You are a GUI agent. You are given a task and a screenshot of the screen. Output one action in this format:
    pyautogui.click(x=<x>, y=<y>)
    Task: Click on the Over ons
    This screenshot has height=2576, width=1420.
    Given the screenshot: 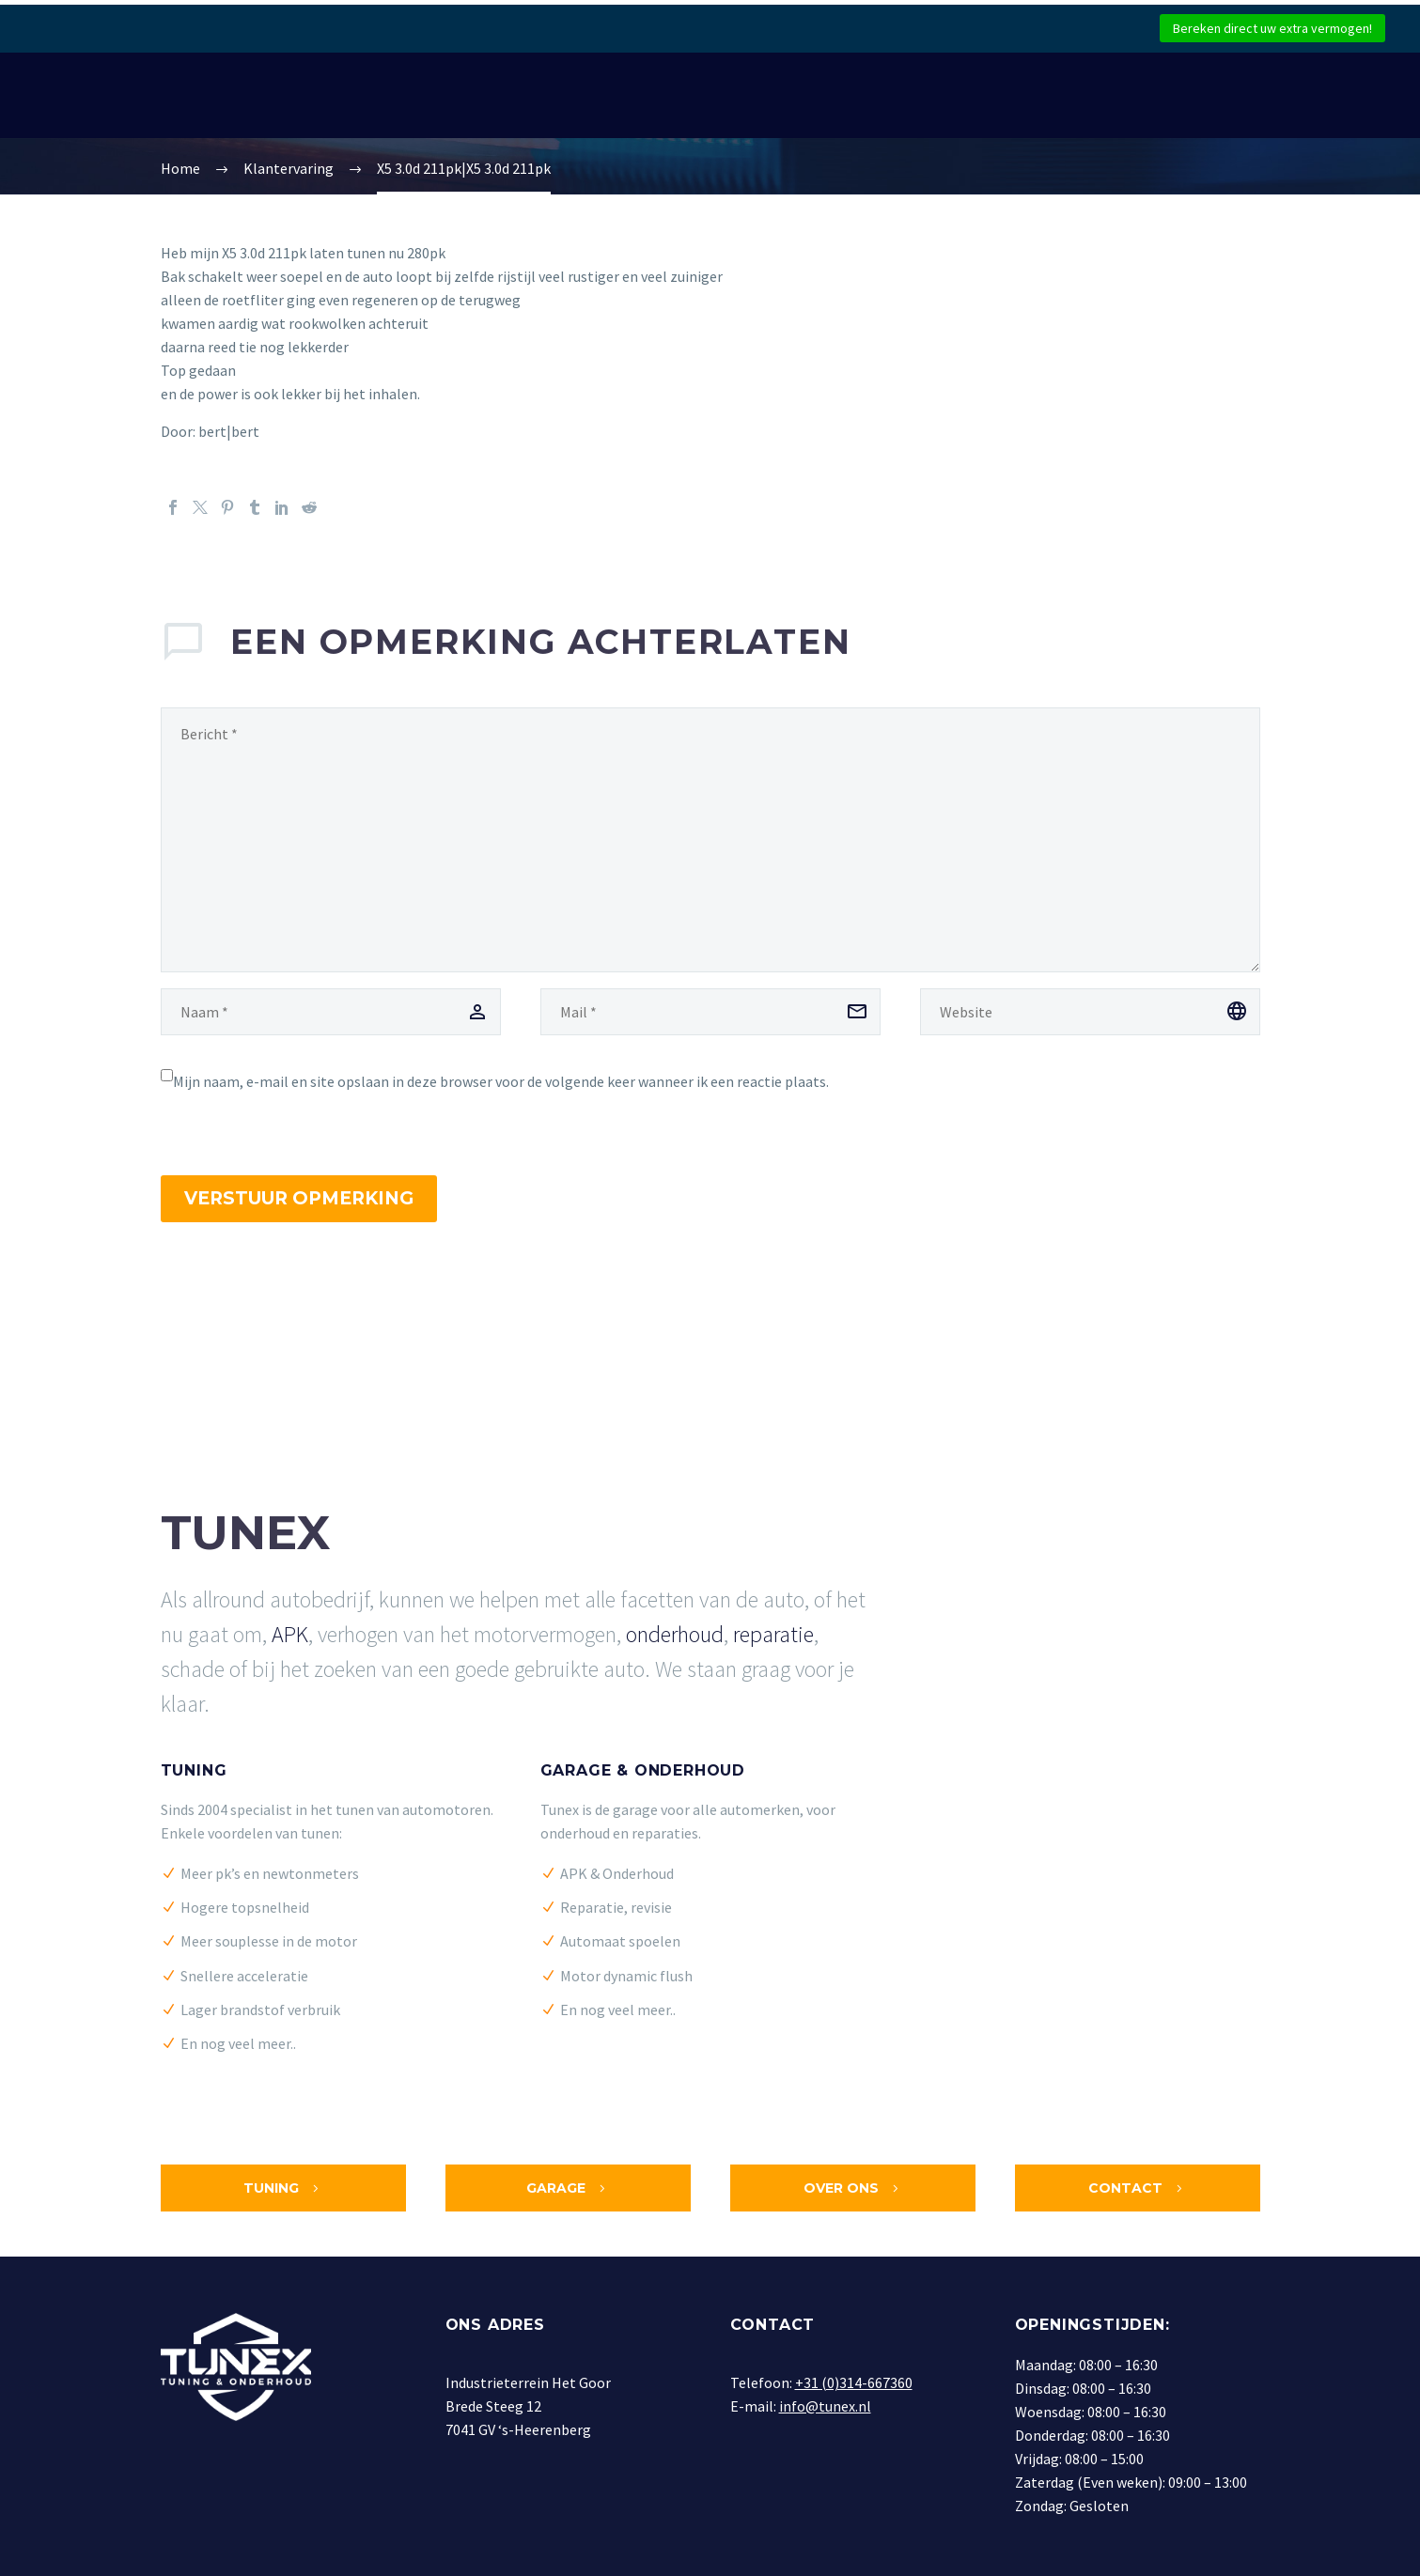 What is the action you would take?
    pyautogui.click(x=853, y=2188)
    